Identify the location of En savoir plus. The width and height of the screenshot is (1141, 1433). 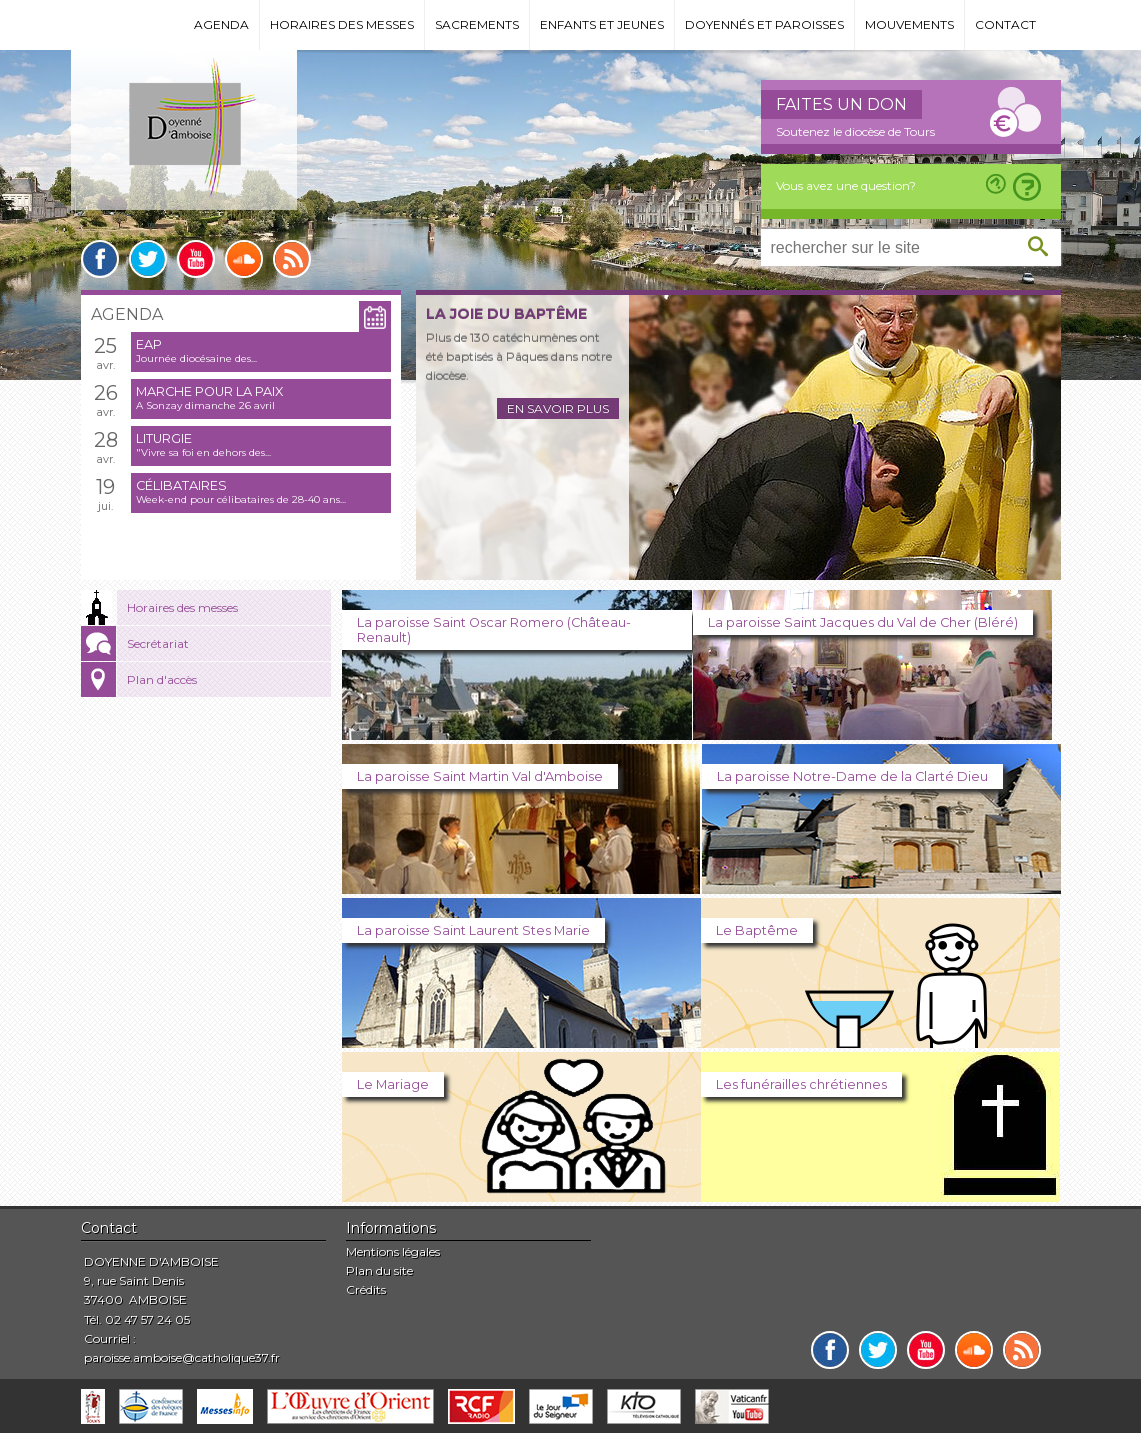
(558, 408).